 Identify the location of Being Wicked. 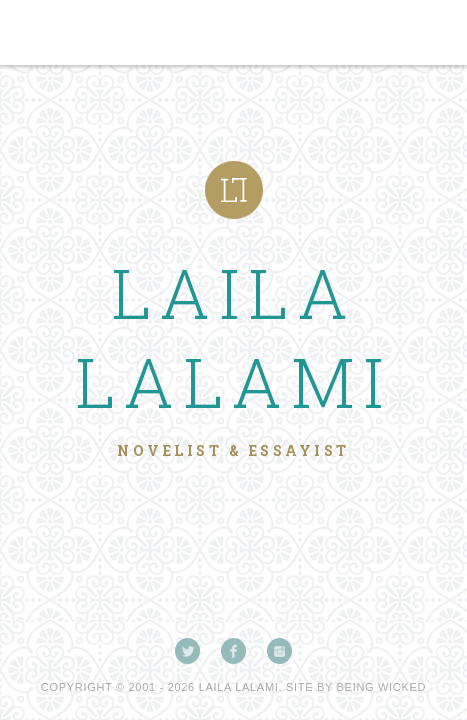
(382, 687).